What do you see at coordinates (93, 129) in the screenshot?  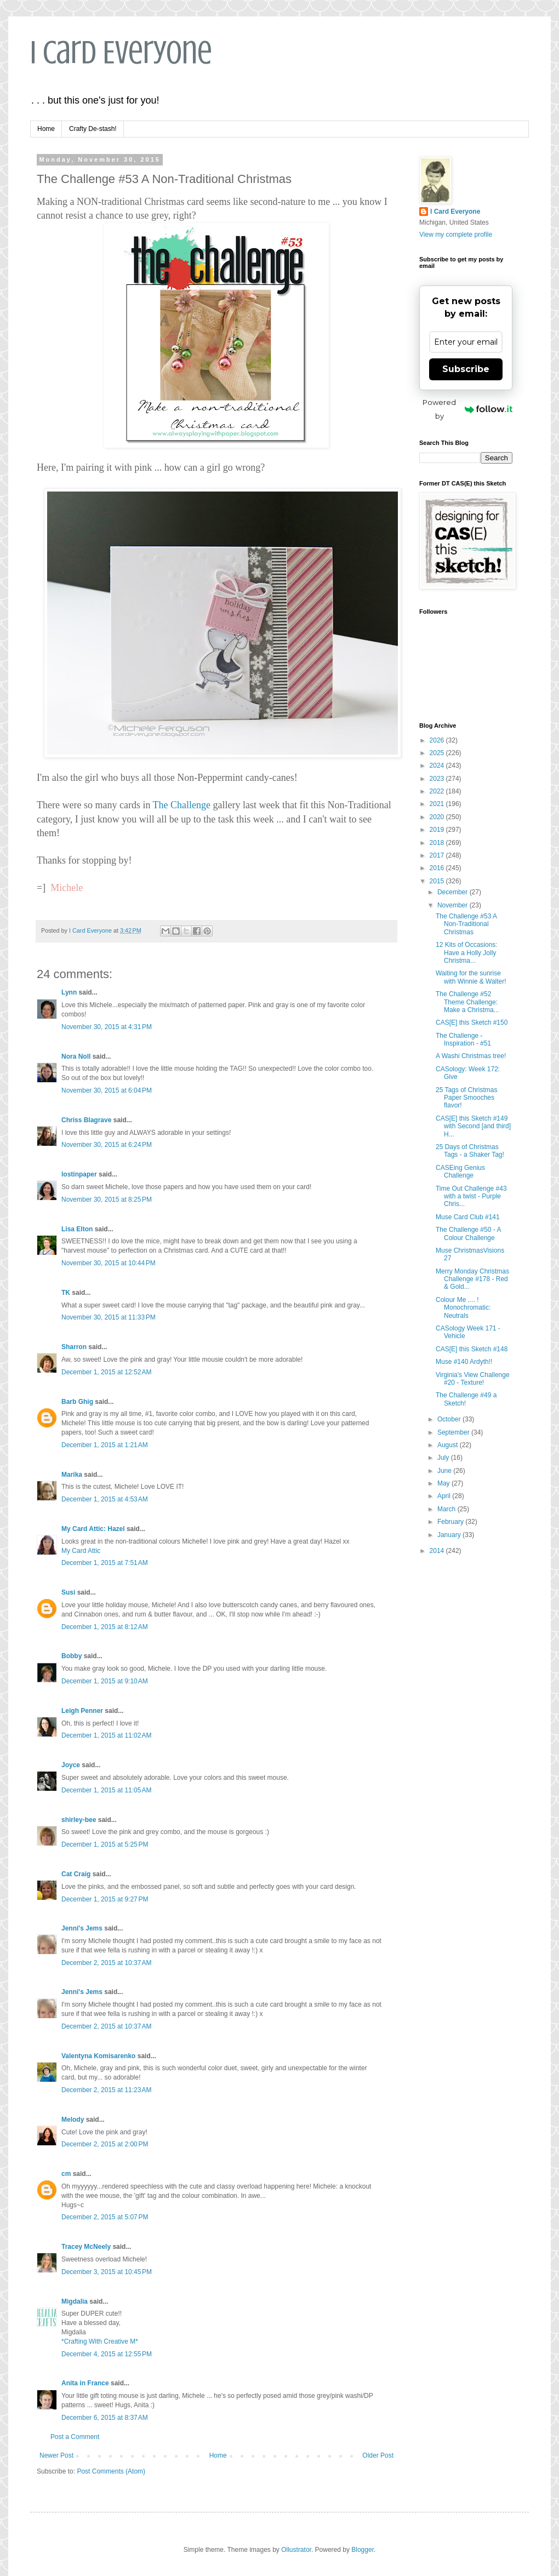 I see `Crafty De-stash!` at bounding box center [93, 129].